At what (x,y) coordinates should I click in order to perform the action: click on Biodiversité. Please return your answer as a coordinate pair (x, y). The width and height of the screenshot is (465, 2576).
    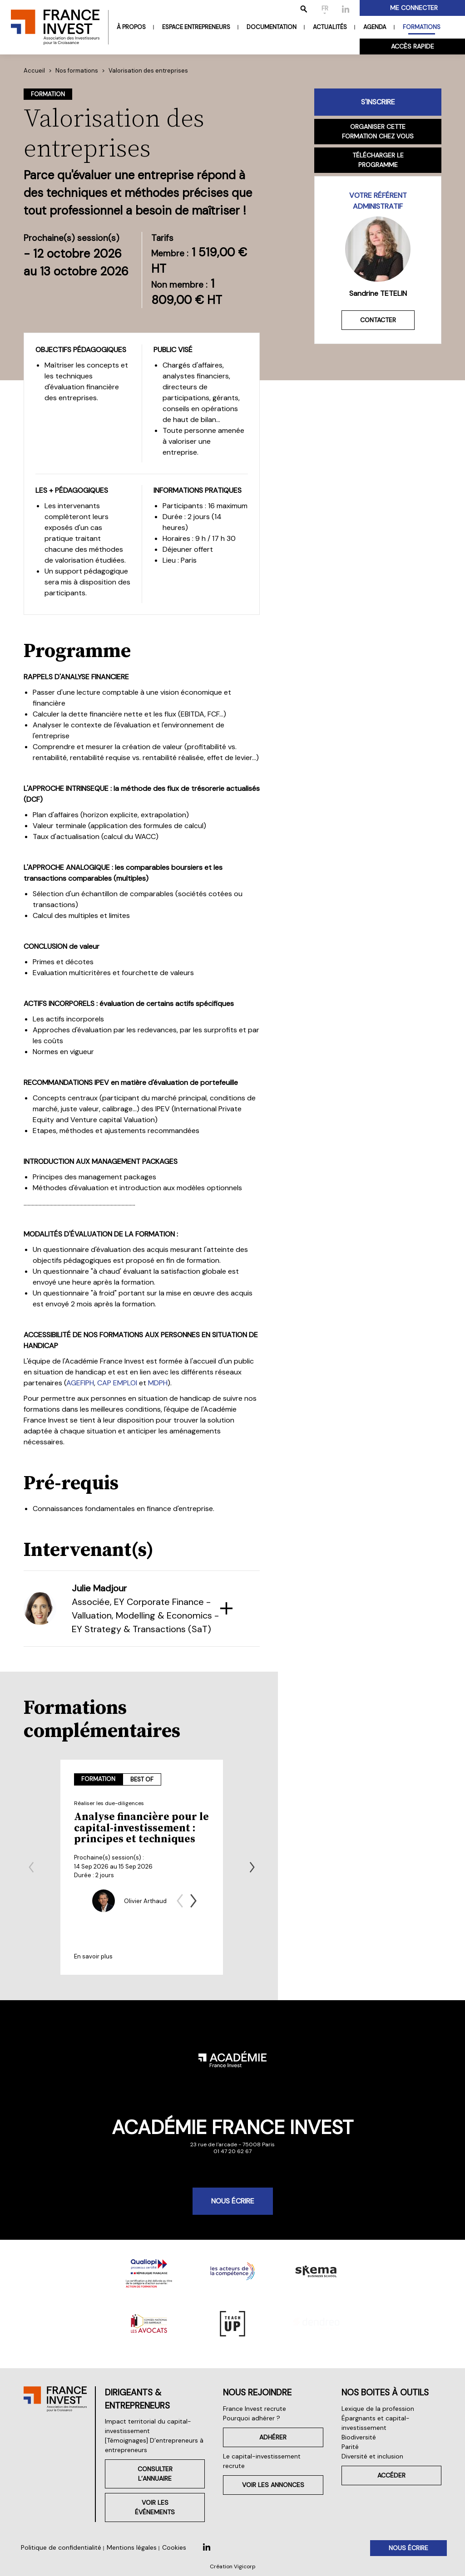
    Looking at the image, I should click on (353, 2447).